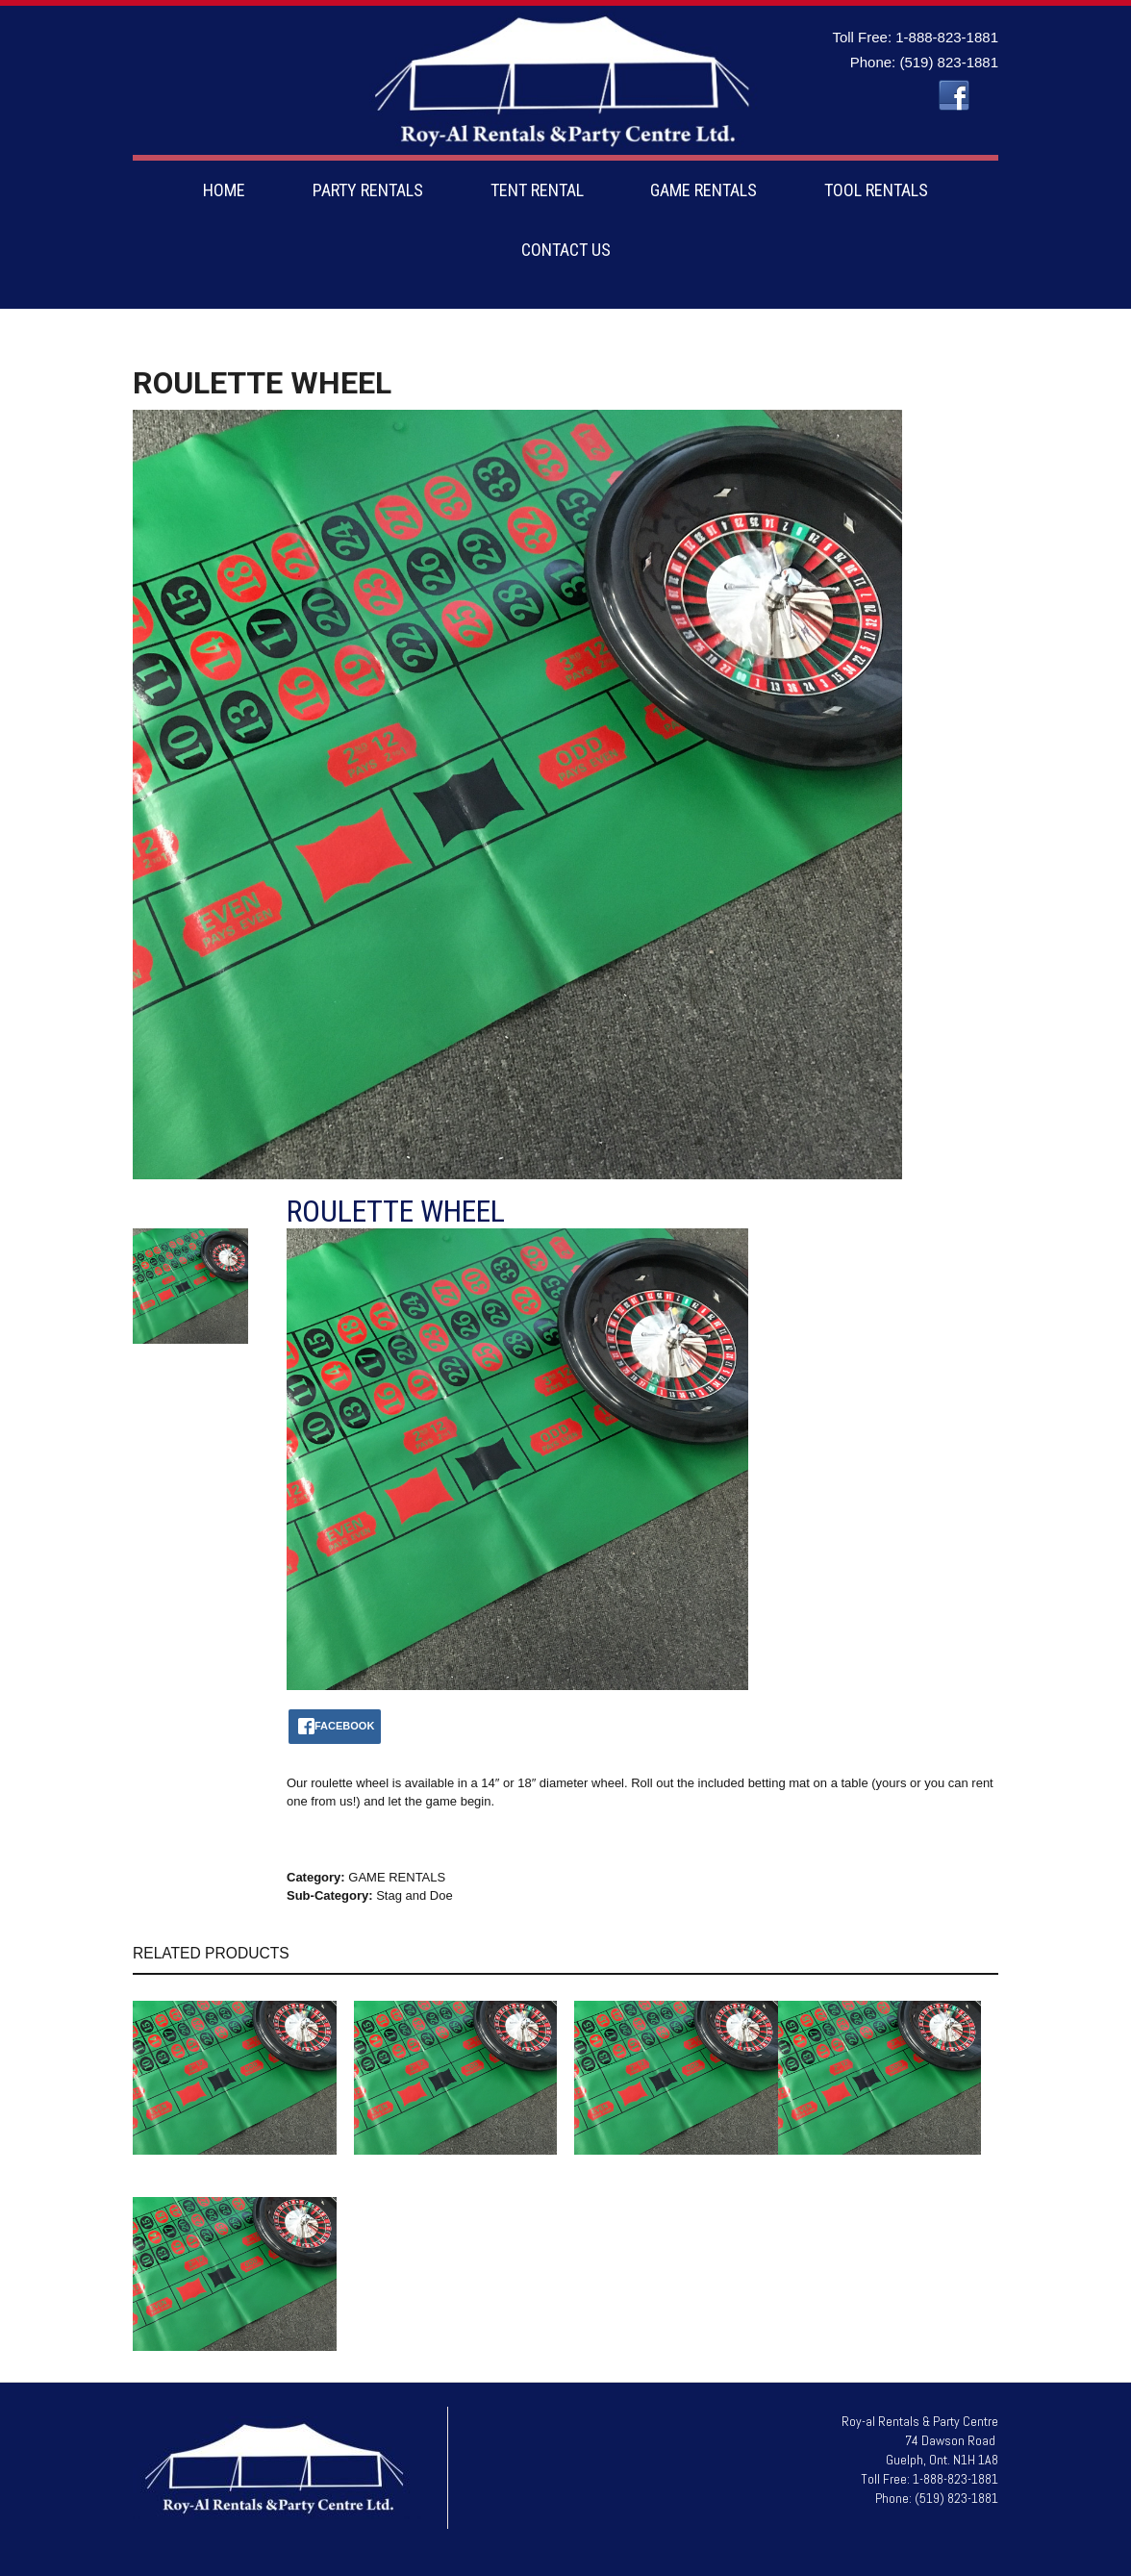 The image size is (1131, 2576). What do you see at coordinates (537, 190) in the screenshot?
I see `TENT RENTAL` at bounding box center [537, 190].